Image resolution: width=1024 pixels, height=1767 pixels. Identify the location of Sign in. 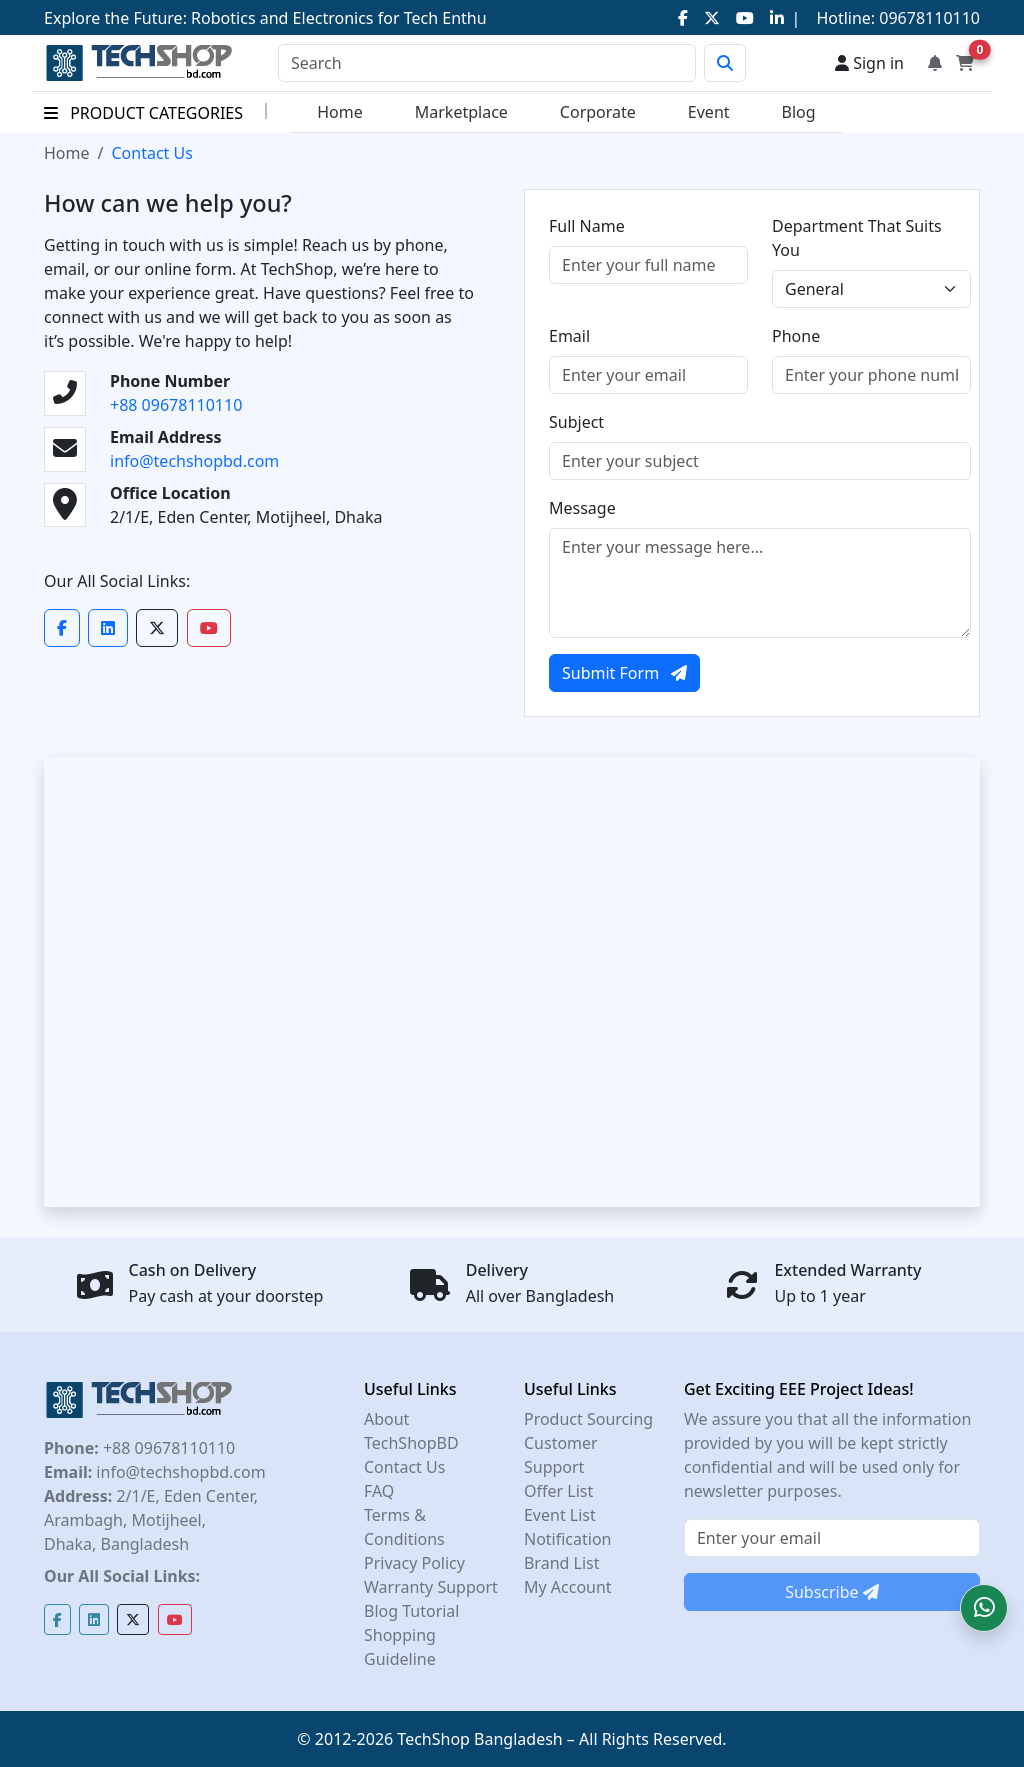
(869, 63).